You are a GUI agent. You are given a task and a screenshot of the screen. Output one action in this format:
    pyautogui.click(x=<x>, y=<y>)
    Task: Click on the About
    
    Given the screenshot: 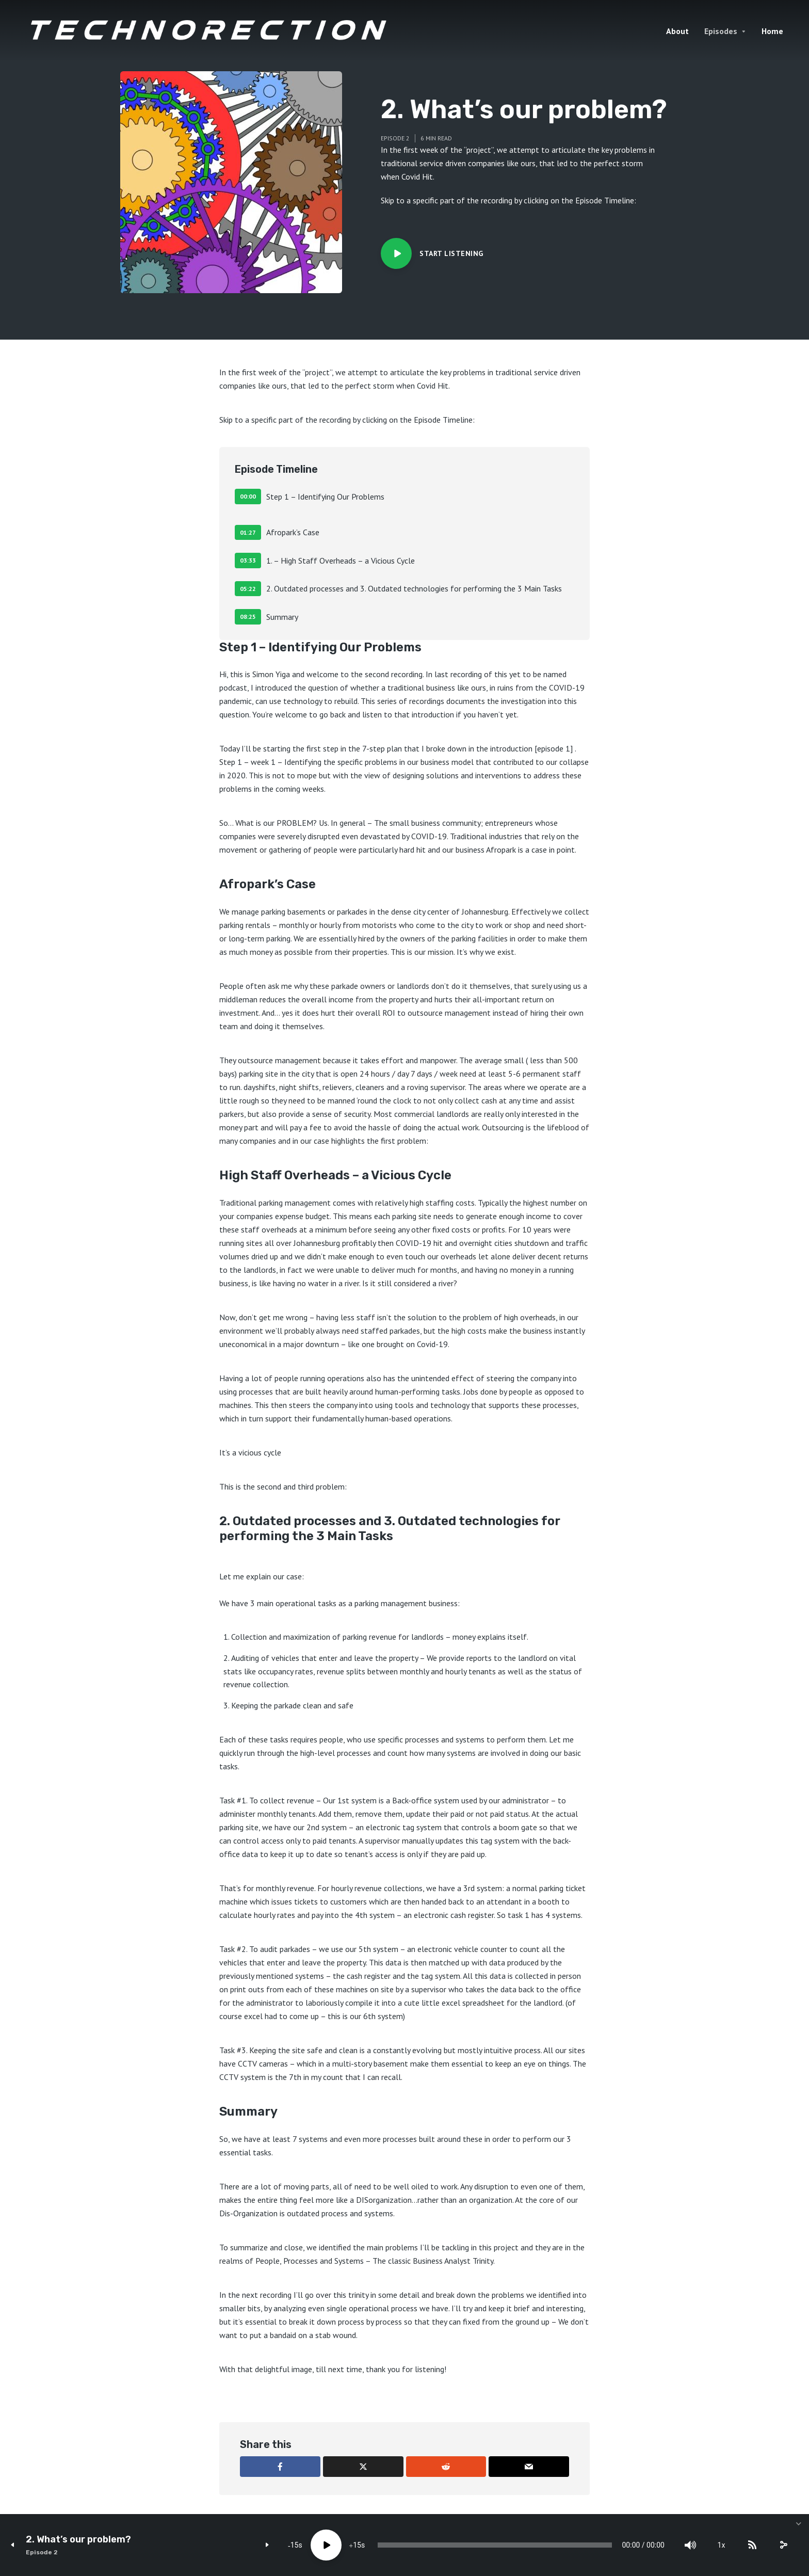 What is the action you would take?
    pyautogui.click(x=677, y=31)
    